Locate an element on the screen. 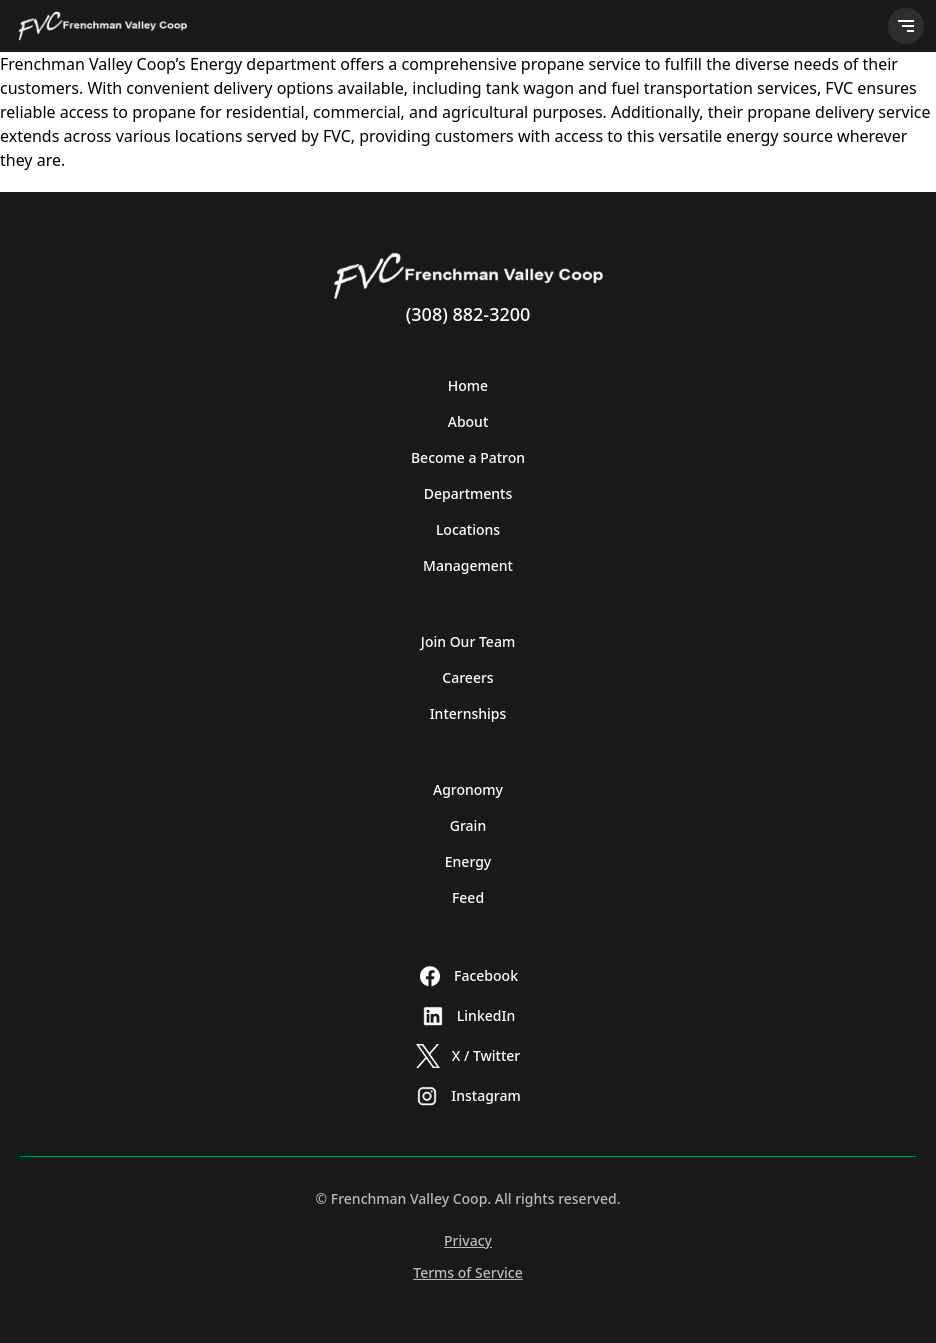 This screenshot has height=1343, width=936. Feed is located at coordinates (468, 897).